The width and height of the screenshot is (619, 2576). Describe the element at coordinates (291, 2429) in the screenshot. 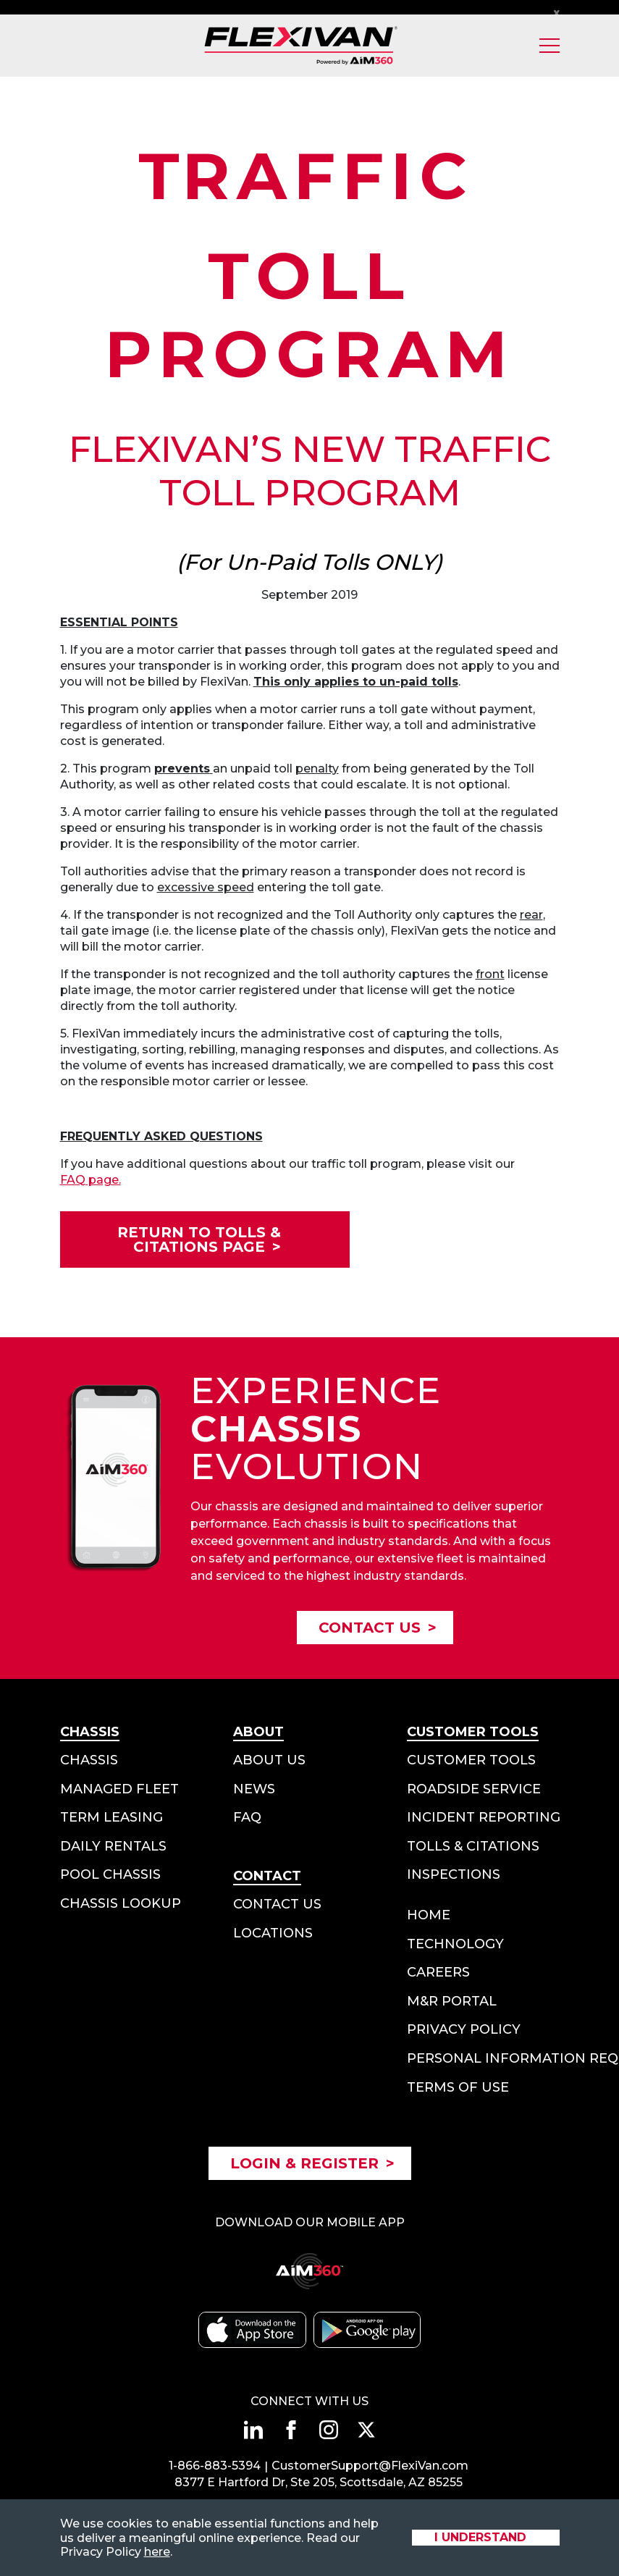

I see `[Connect with us on facebook]` at that location.